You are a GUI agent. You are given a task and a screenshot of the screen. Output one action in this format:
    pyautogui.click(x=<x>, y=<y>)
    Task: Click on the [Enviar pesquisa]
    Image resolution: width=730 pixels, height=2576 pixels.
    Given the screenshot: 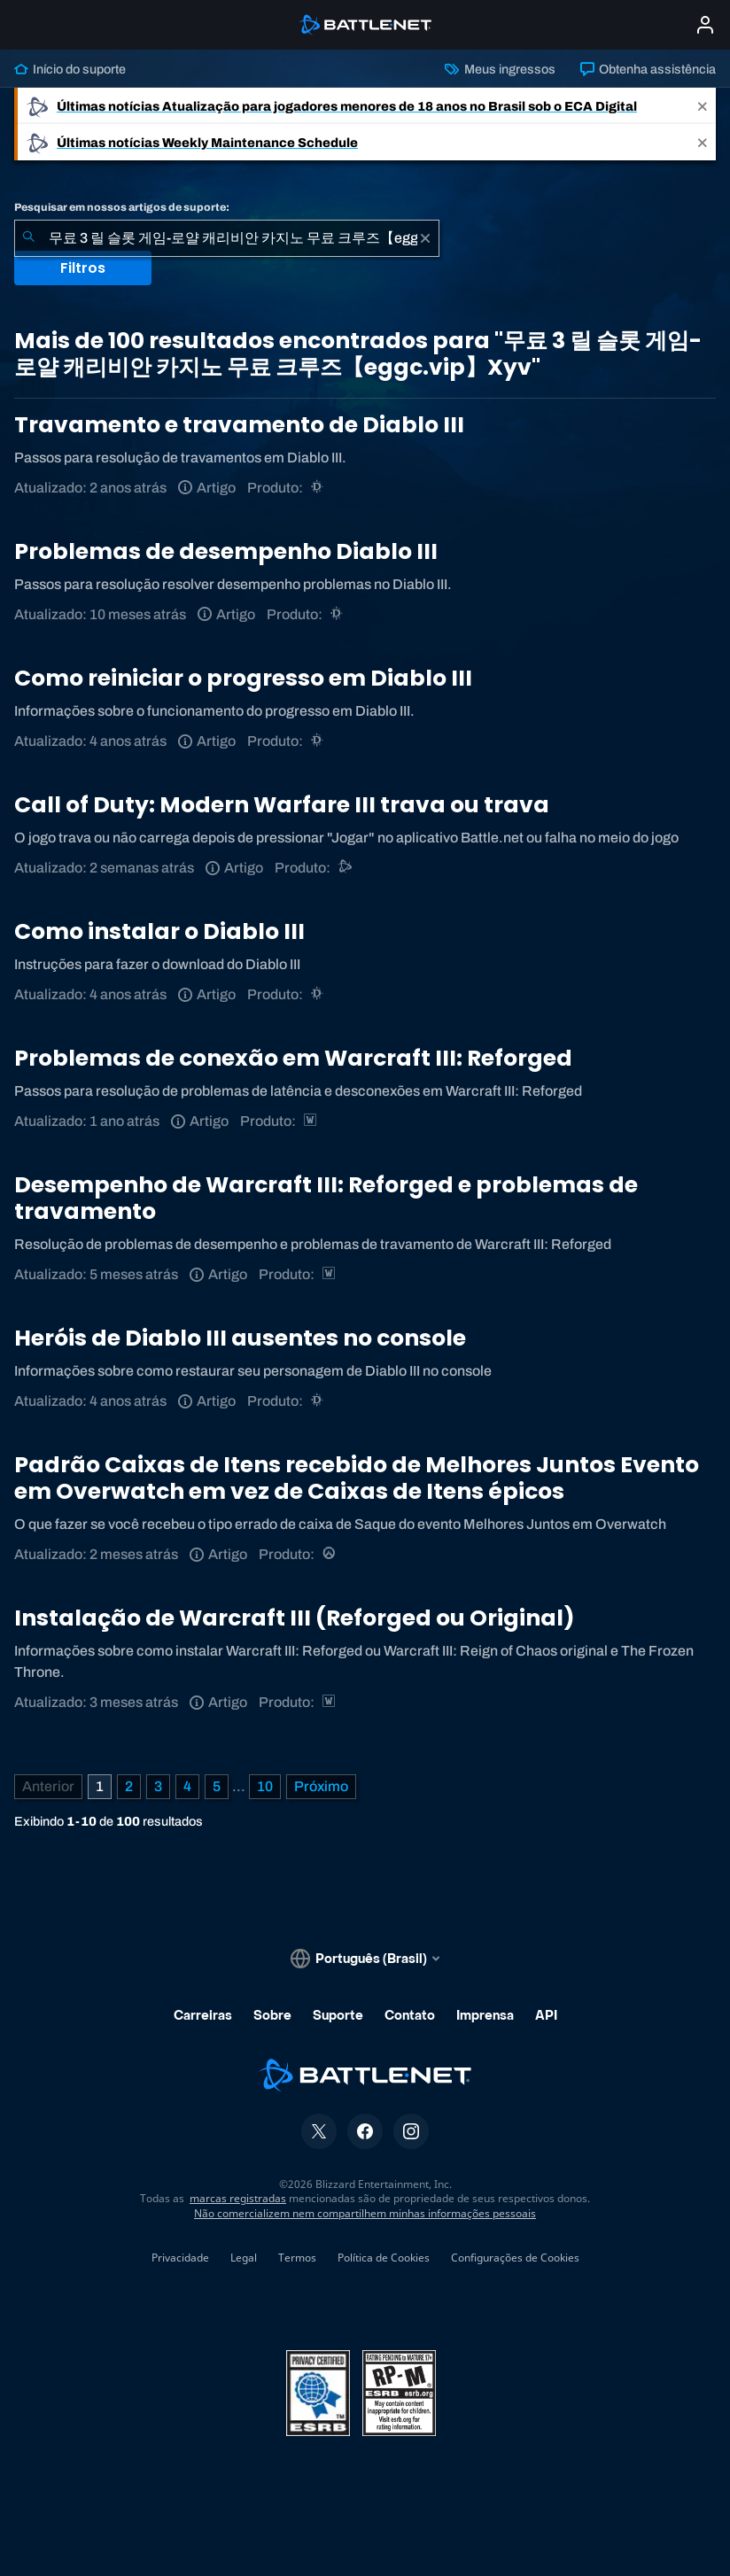 What is the action you would take?
    pyautogui.click(x=28, y=238)
    